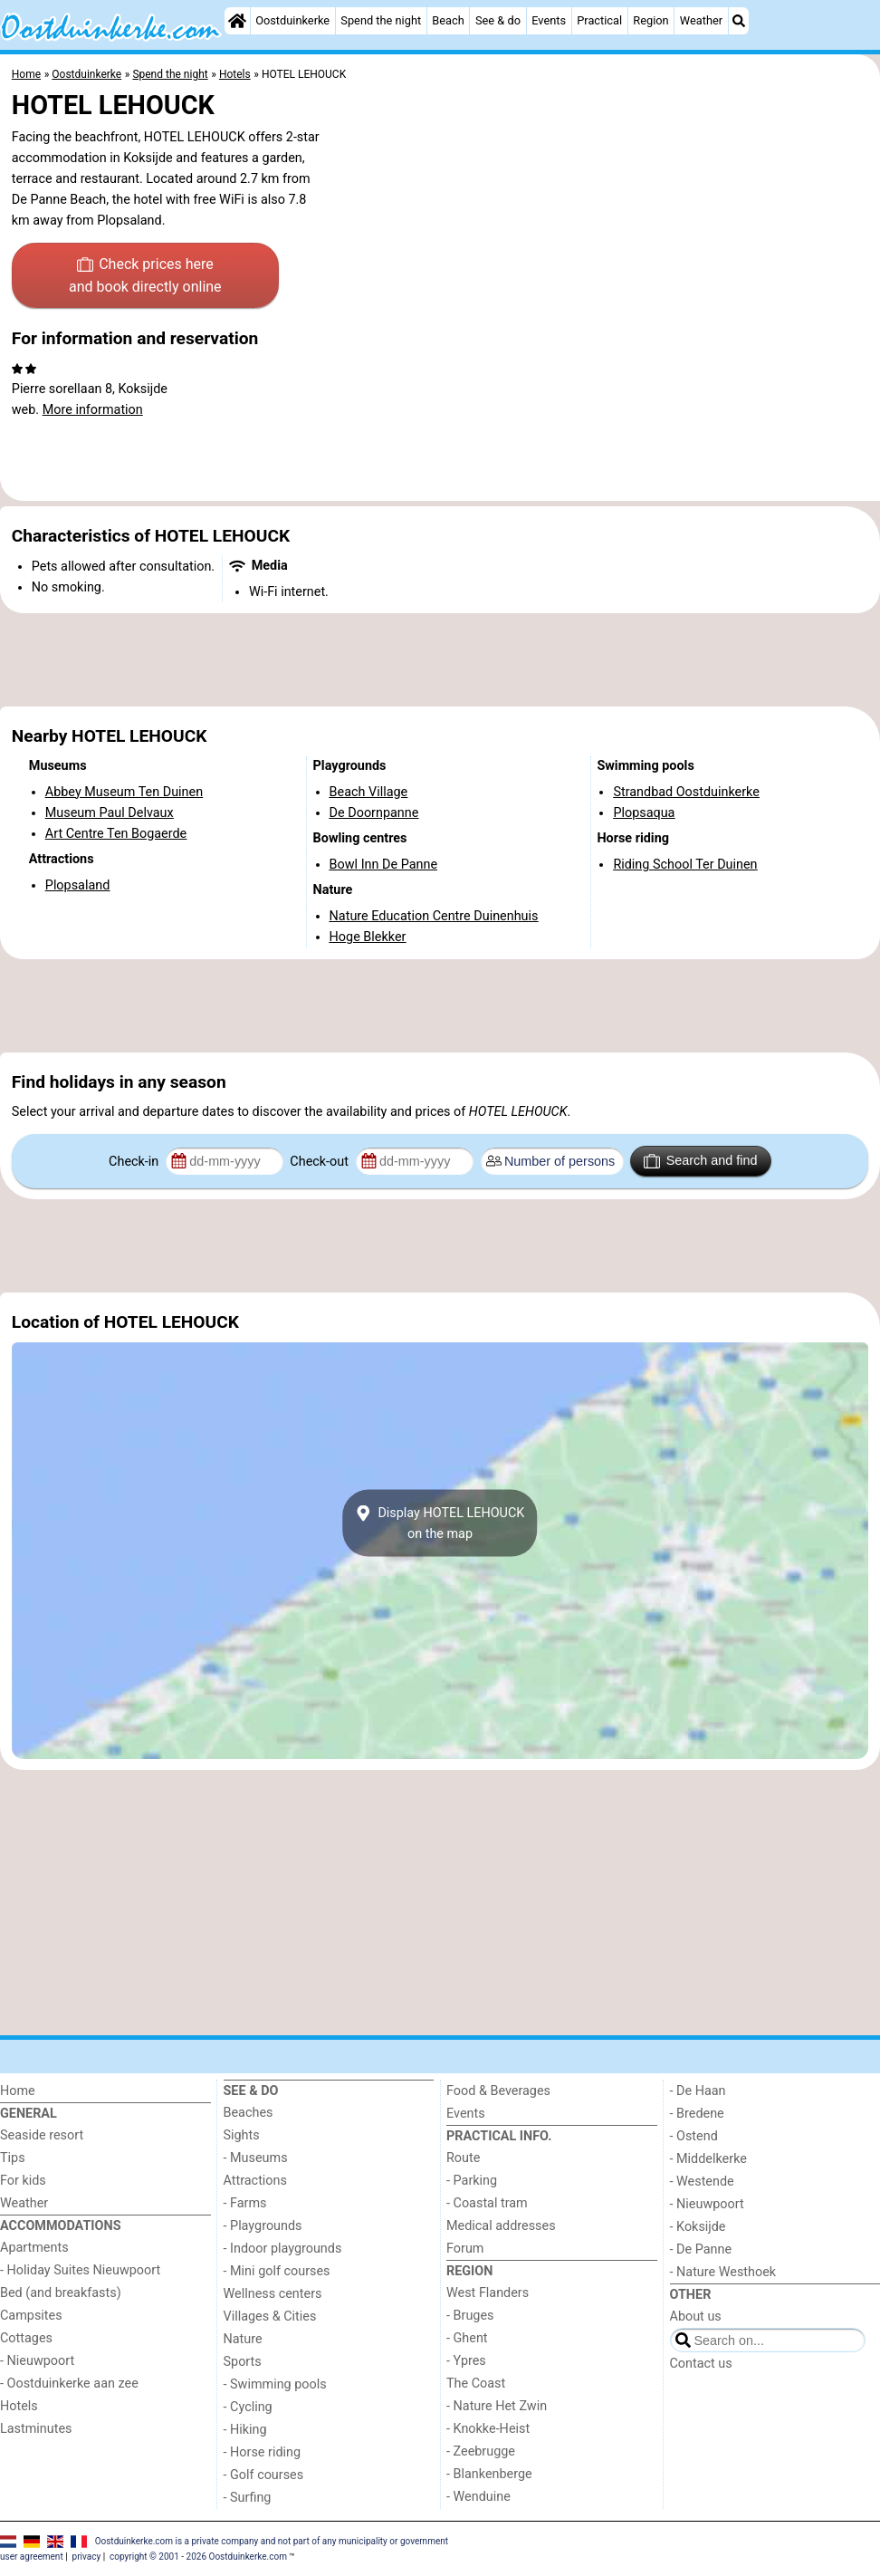 The height and width of the screenshot is (2576, 880). What do you see at coordinates (548, 20) in the screenshot?
I see `Events` at bounding box center [548, 20].